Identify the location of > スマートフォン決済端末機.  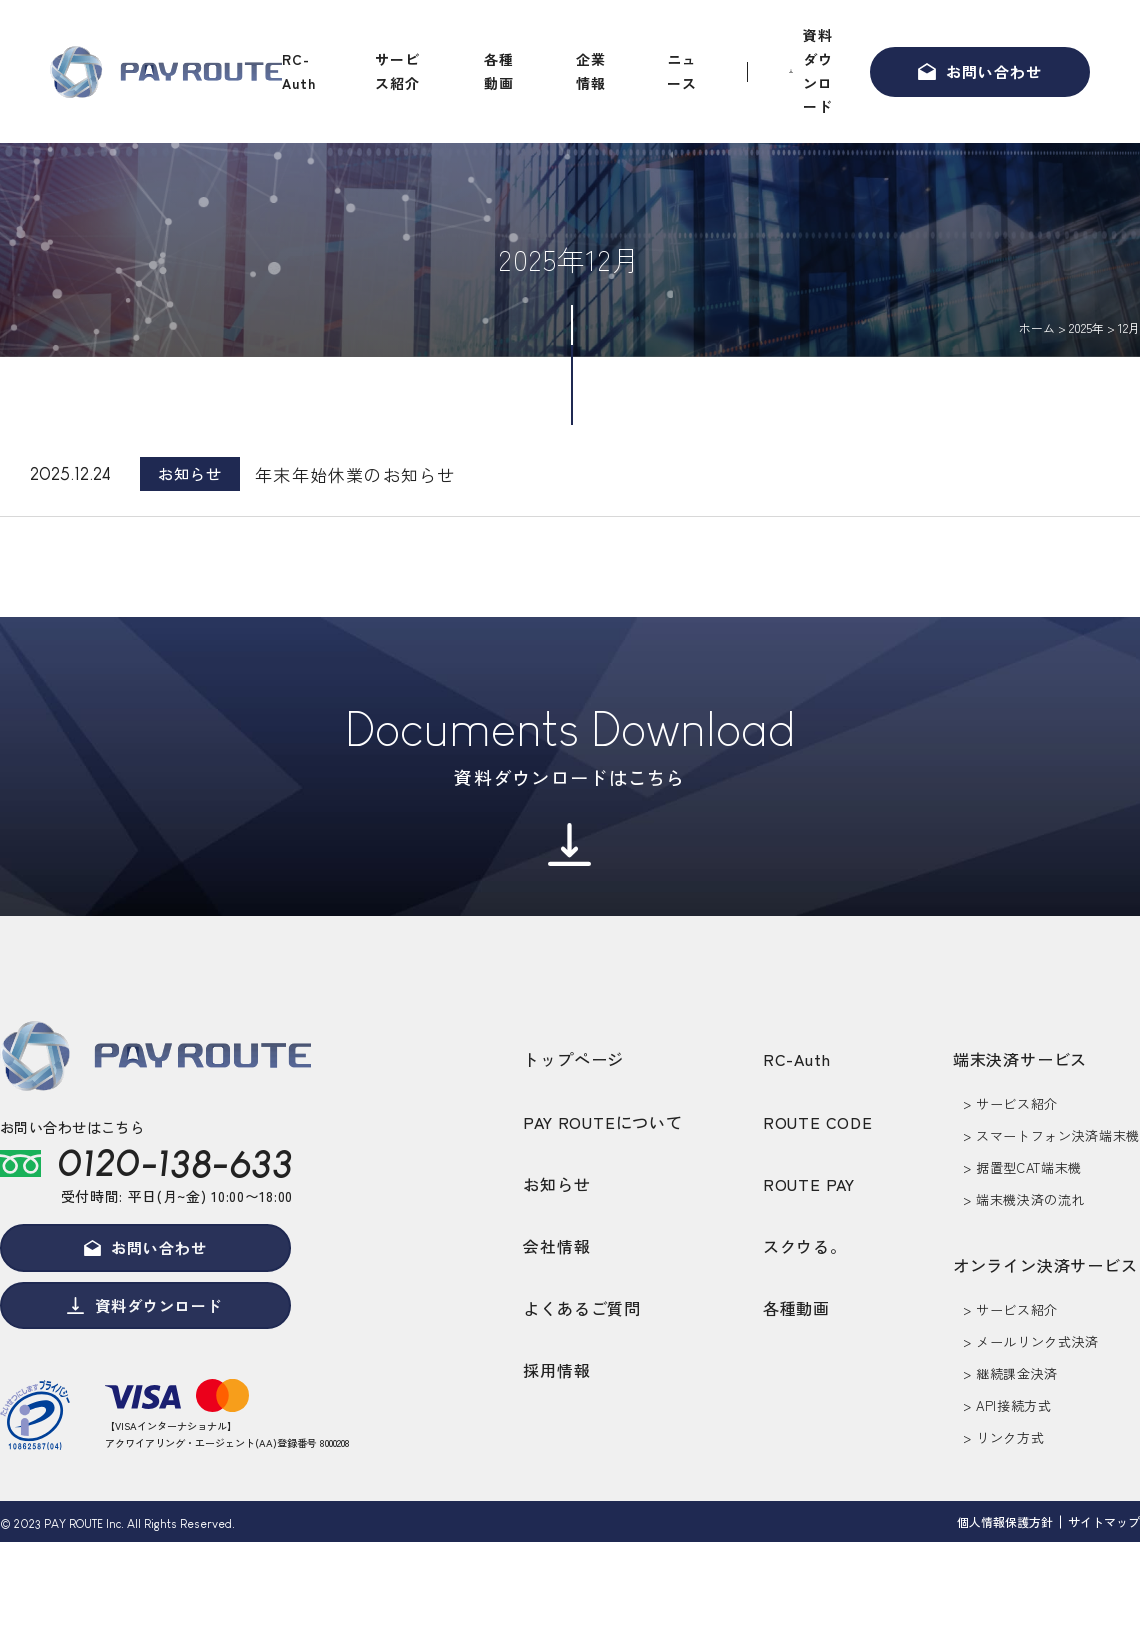
(1051, 1135).